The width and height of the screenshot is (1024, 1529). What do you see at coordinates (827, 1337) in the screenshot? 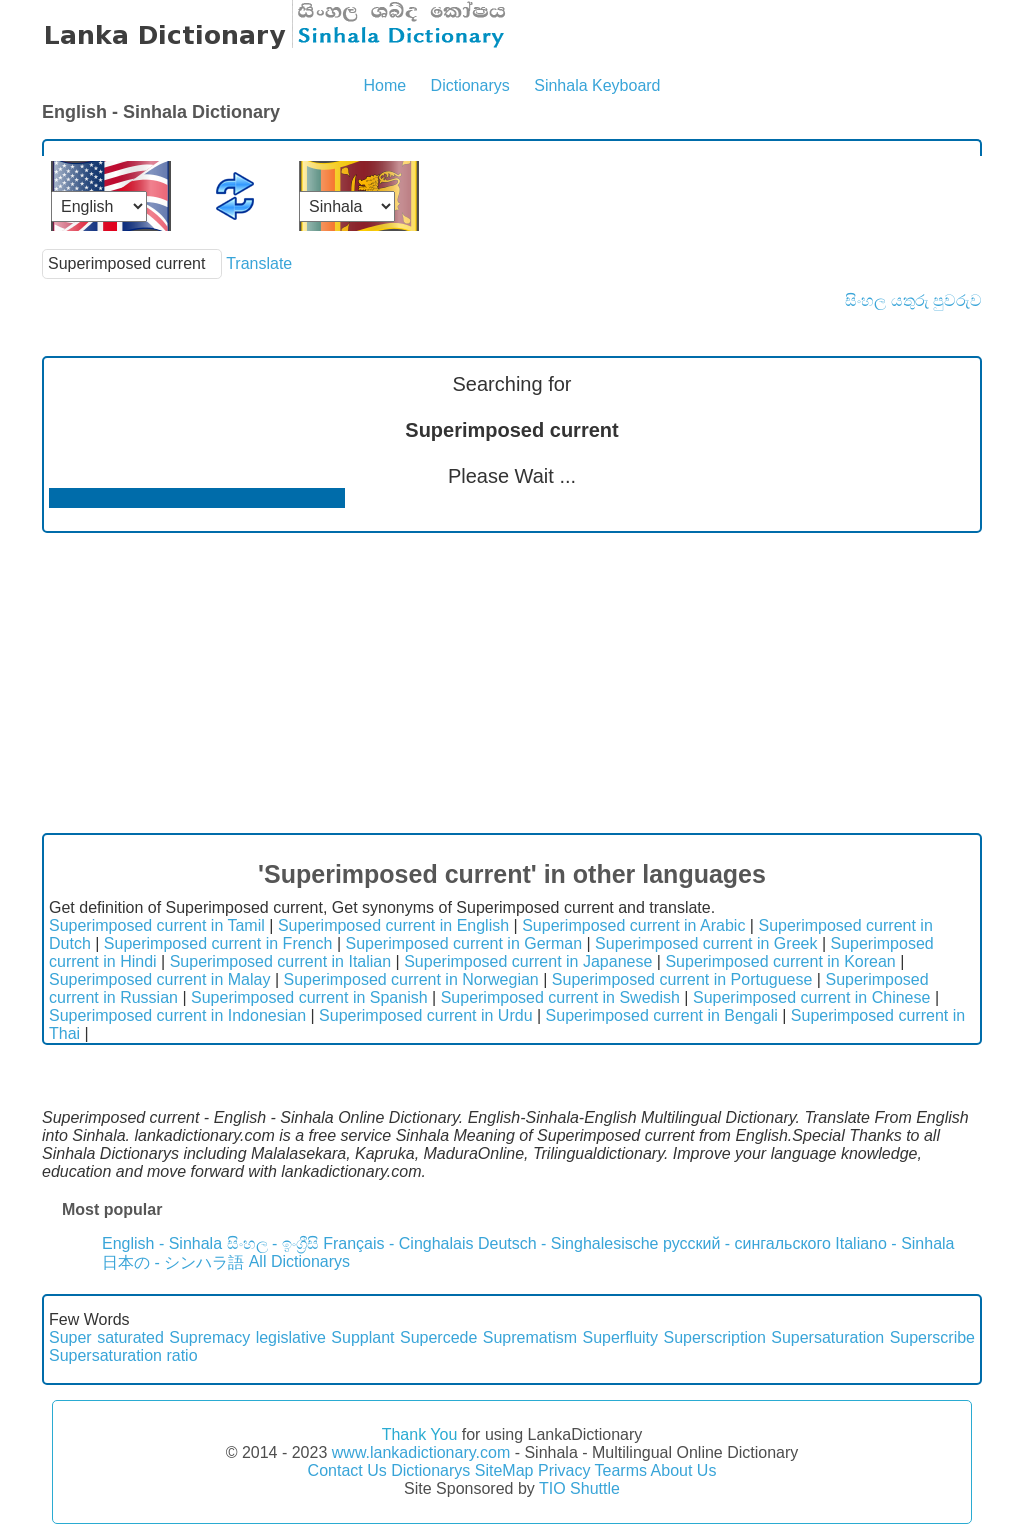
I see `Supersaturation` at bounding box center [827, 1337].